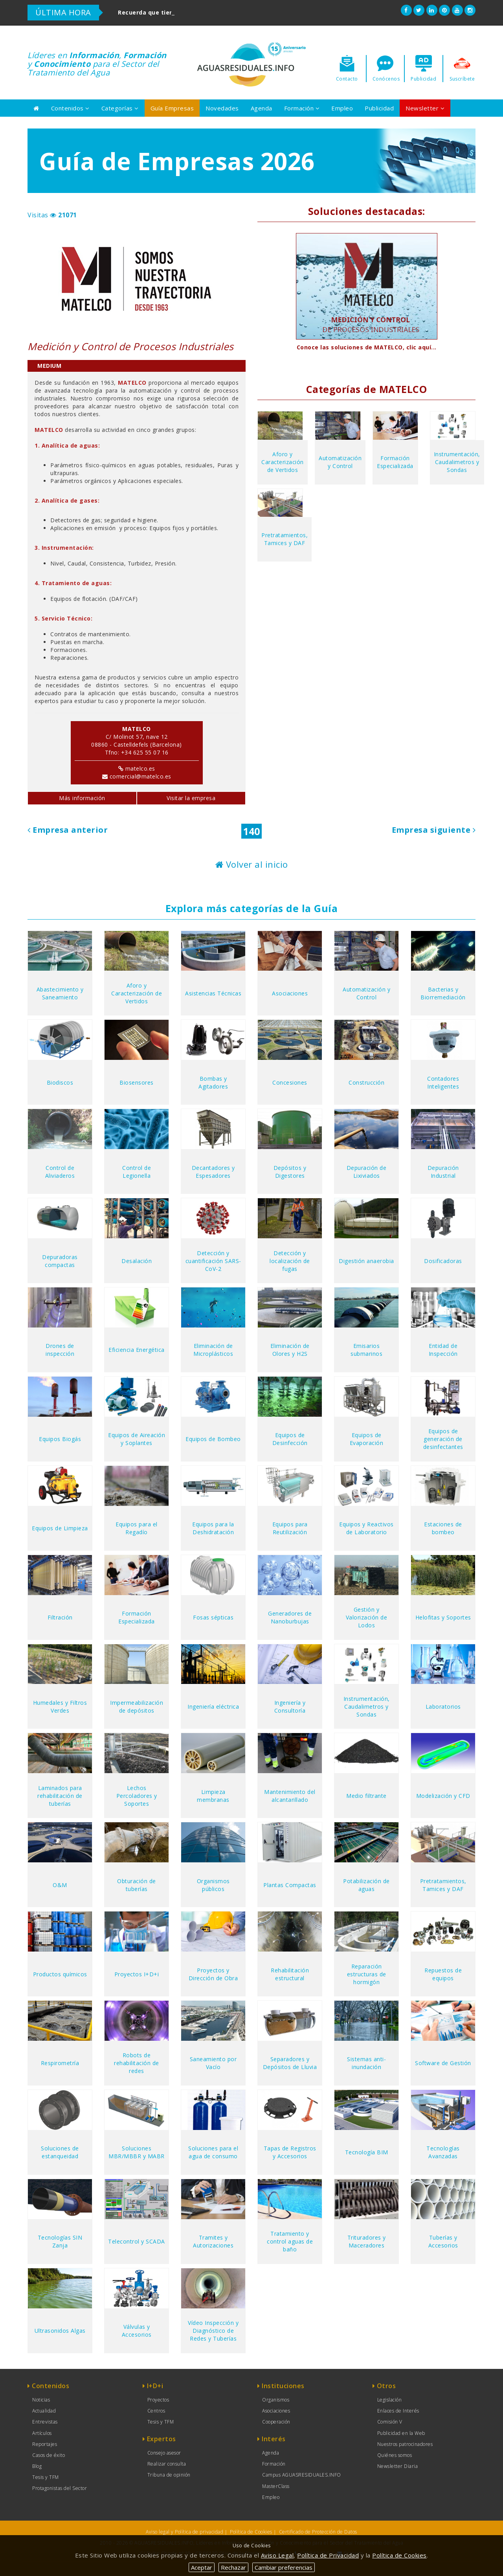 Image resolution: width=503 pixels, height=2576 pixels. I want to click on Tecnología BIM, so click(366, 2152).